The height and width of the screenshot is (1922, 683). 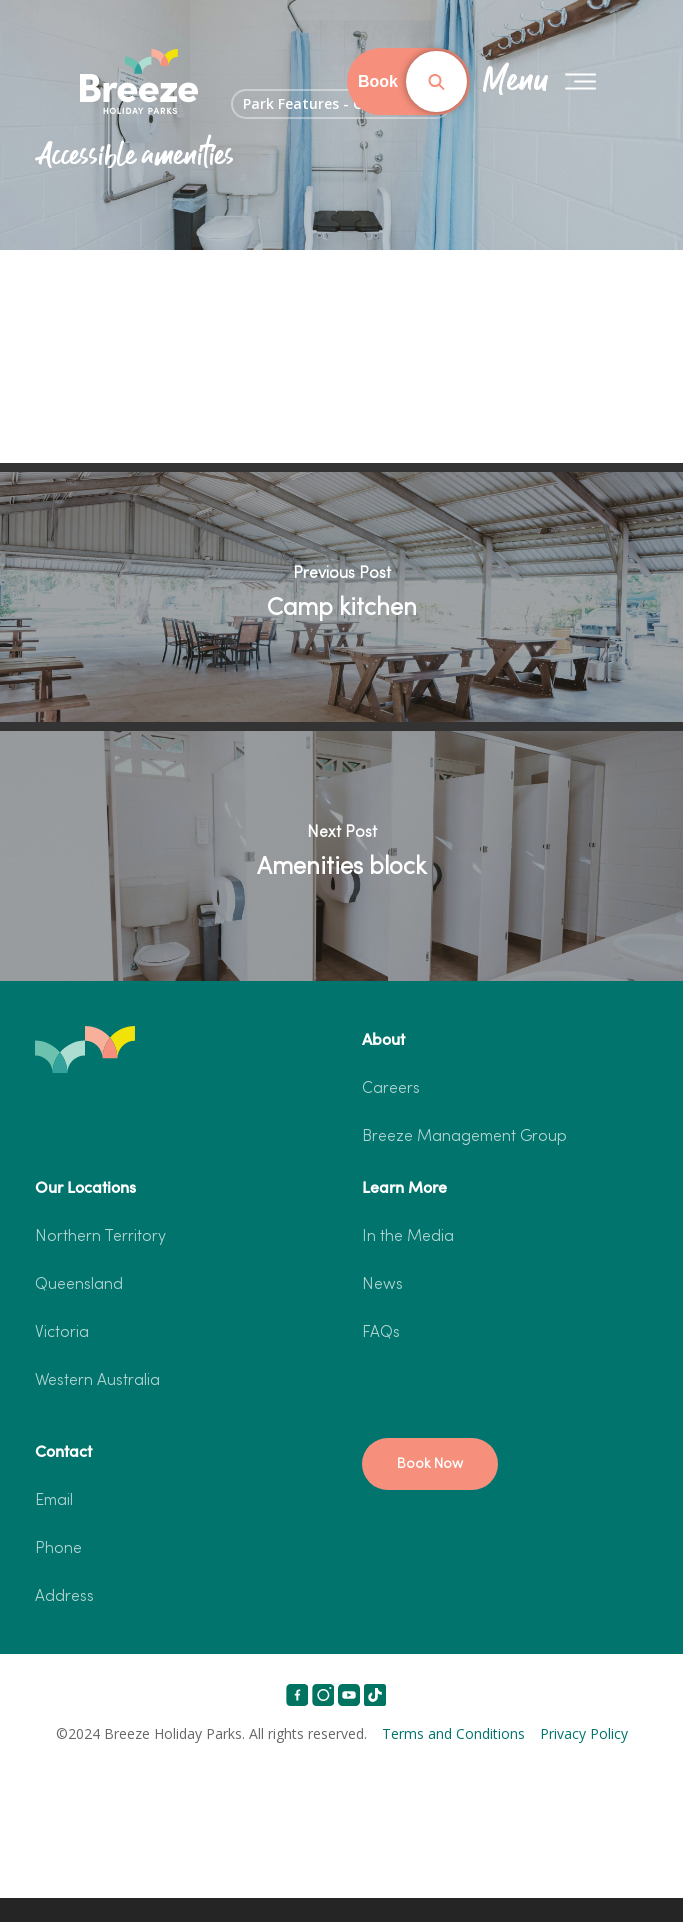 What do you see at coordinates (341, 597) in the screenshot?
I see `[Camp kitchen]` at bounding box center [341, 597].